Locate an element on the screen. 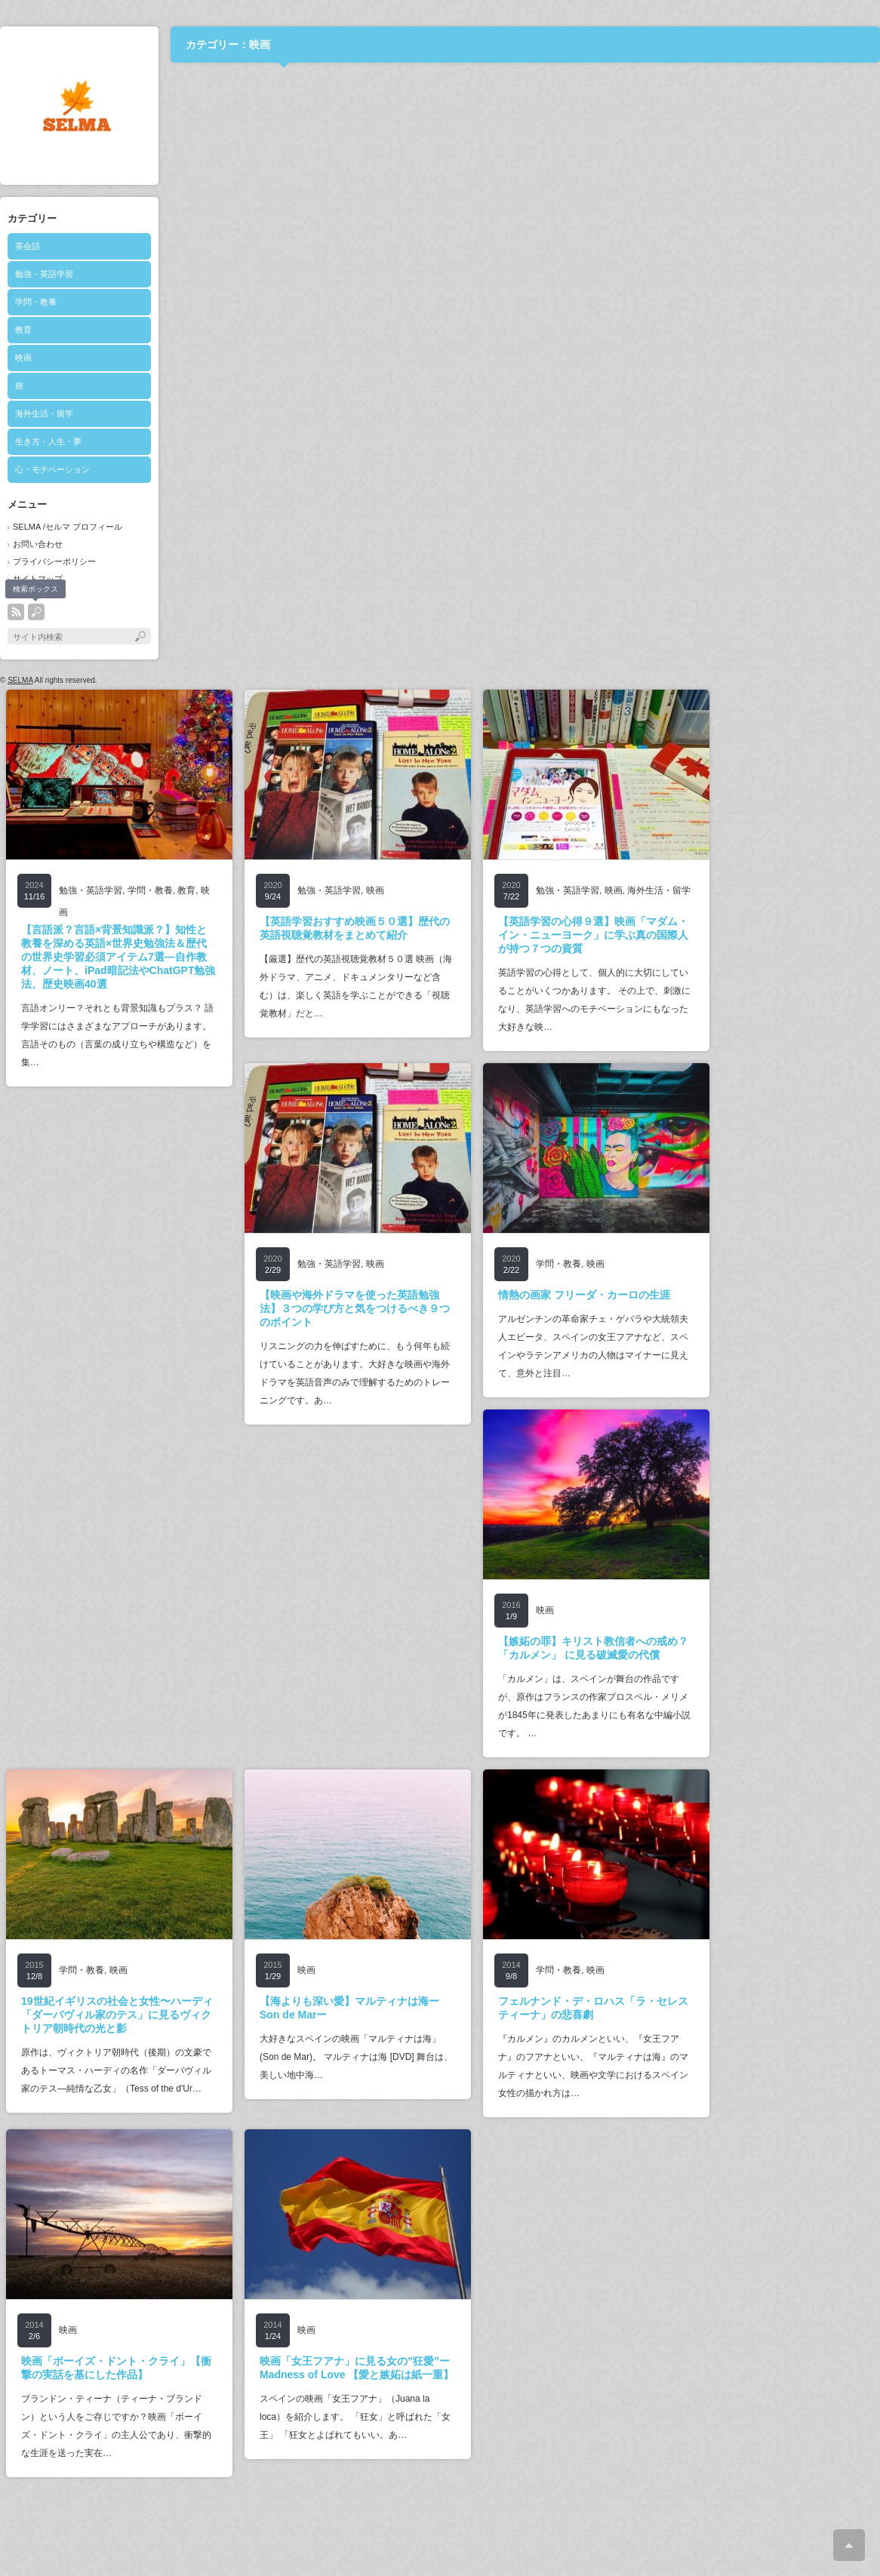 The height and width of the screenshot is (2576, 880). search button is located at coordinates (36, 612).